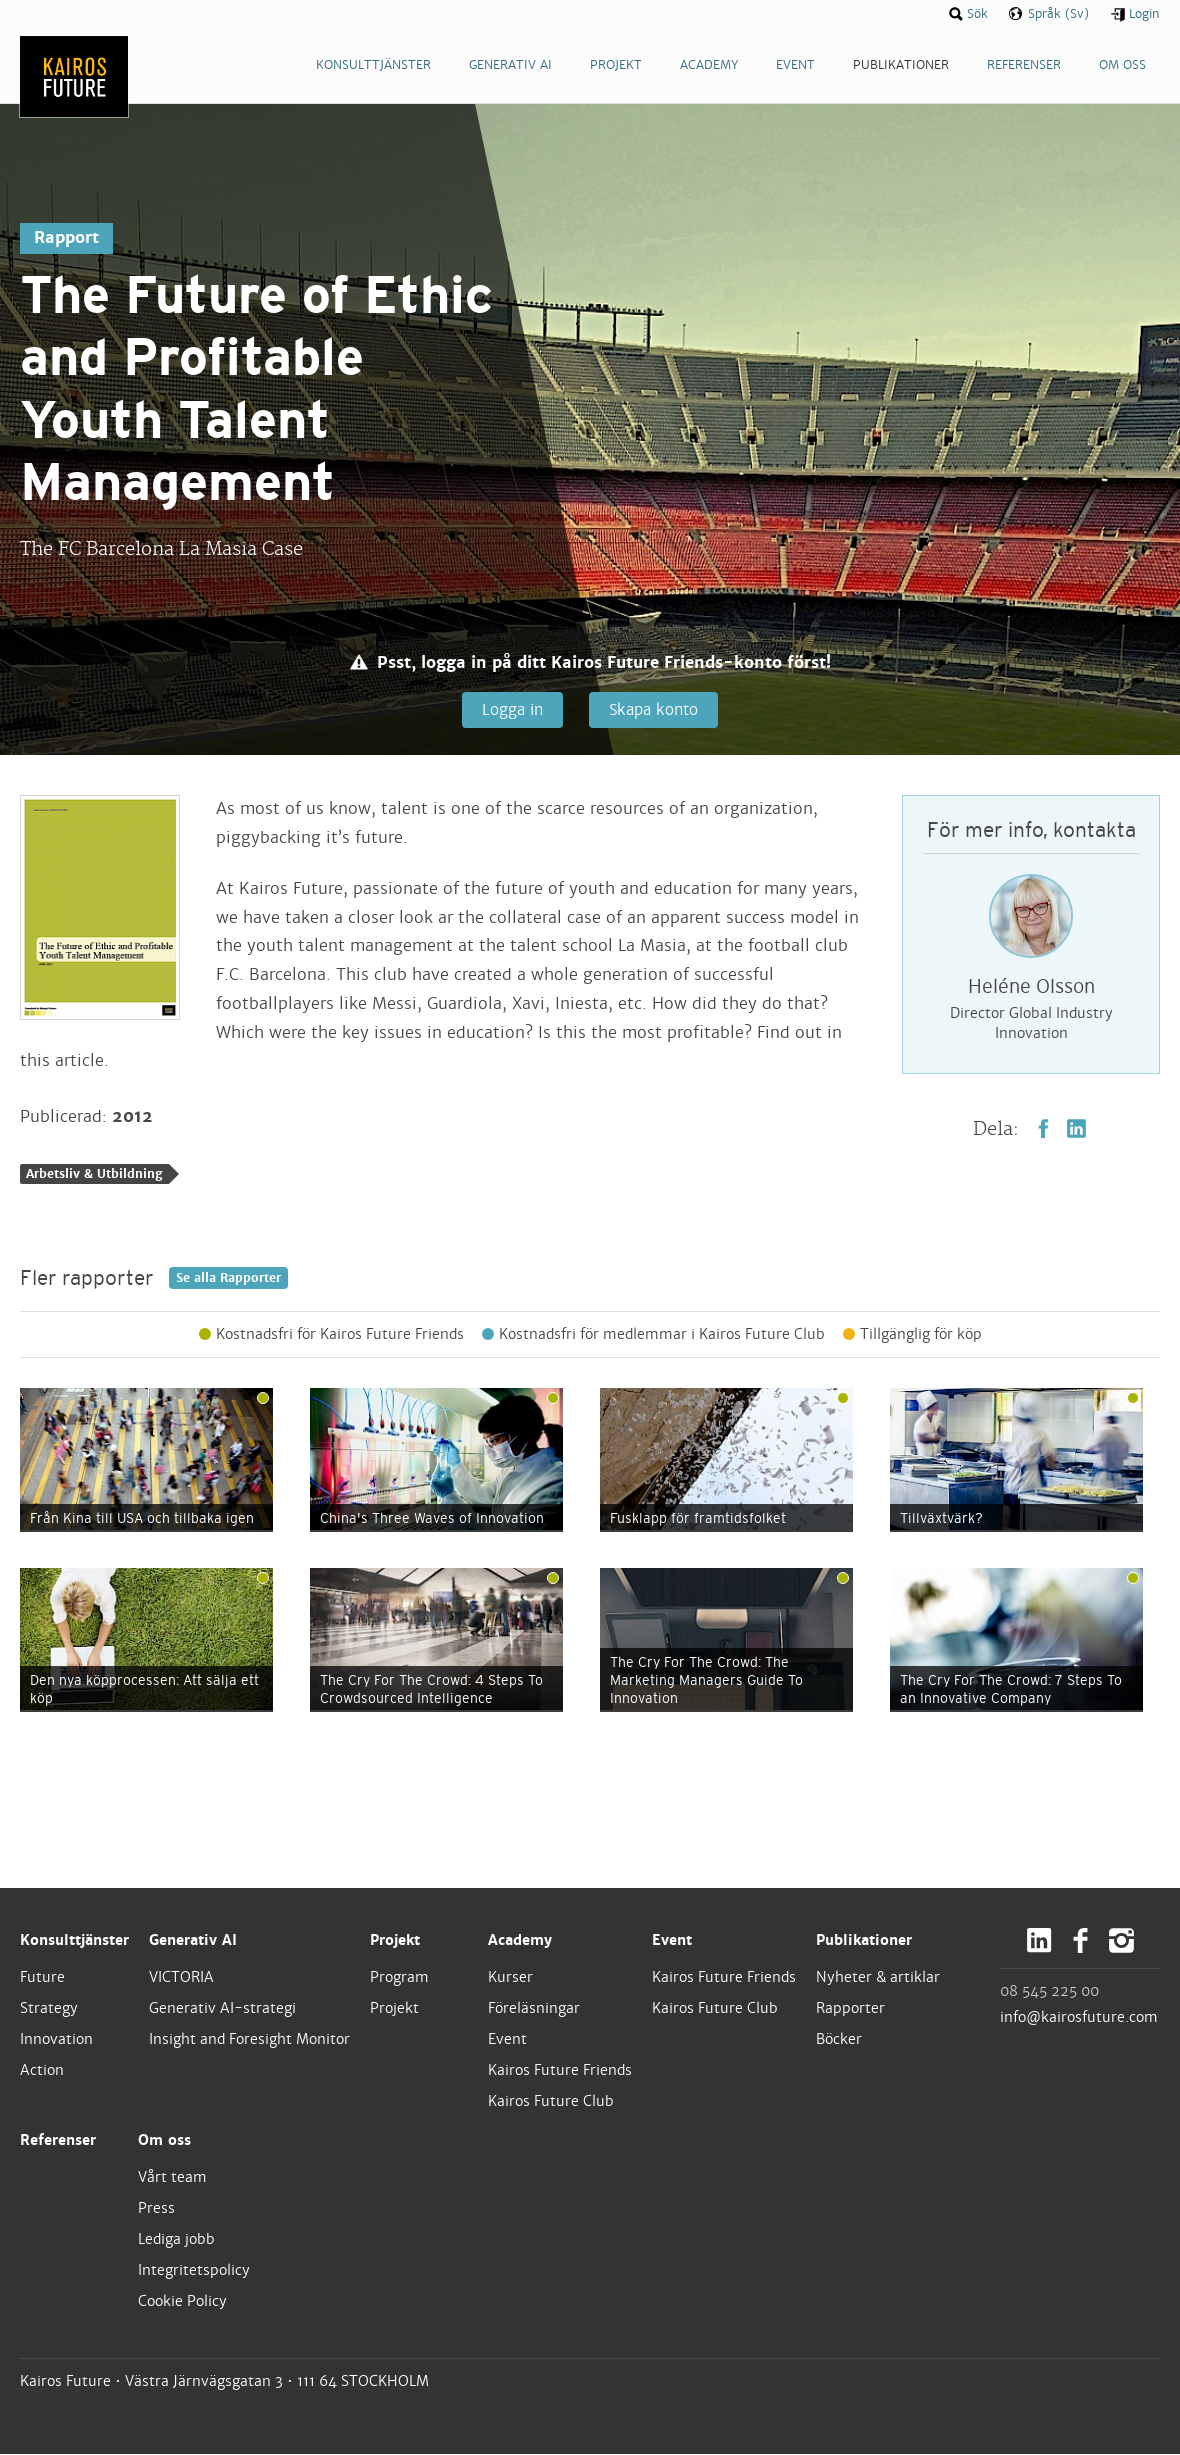  I want to click on Publikationer, so click(864, 1941).